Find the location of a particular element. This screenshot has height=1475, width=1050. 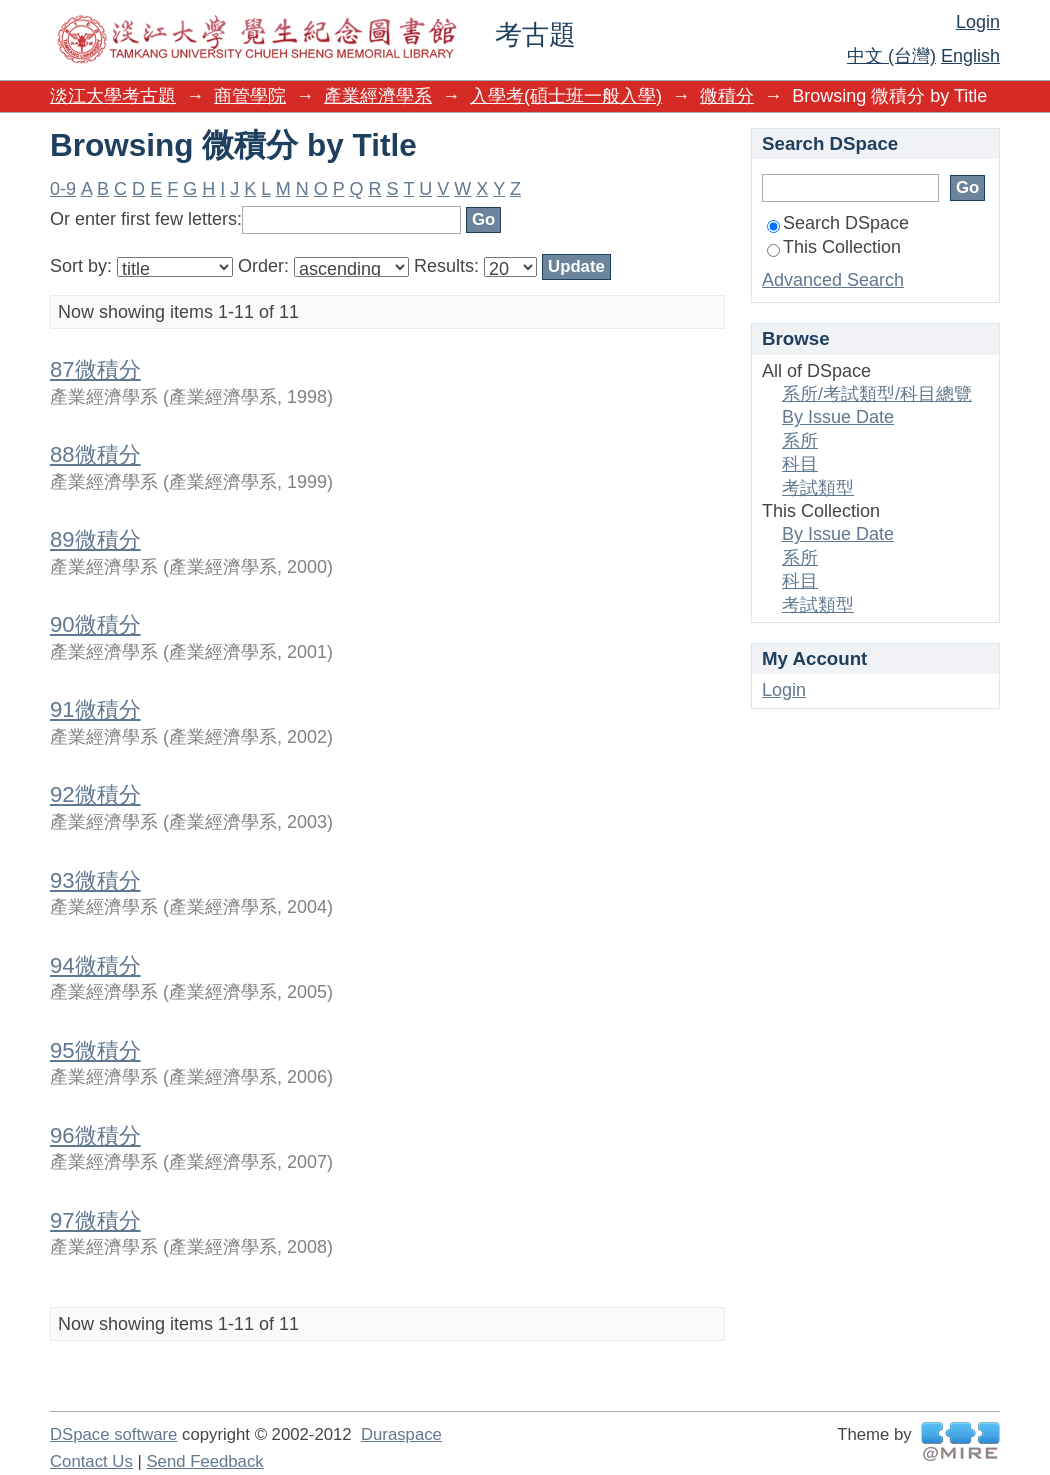

Duraspace is located at coordinates (401, 1434).